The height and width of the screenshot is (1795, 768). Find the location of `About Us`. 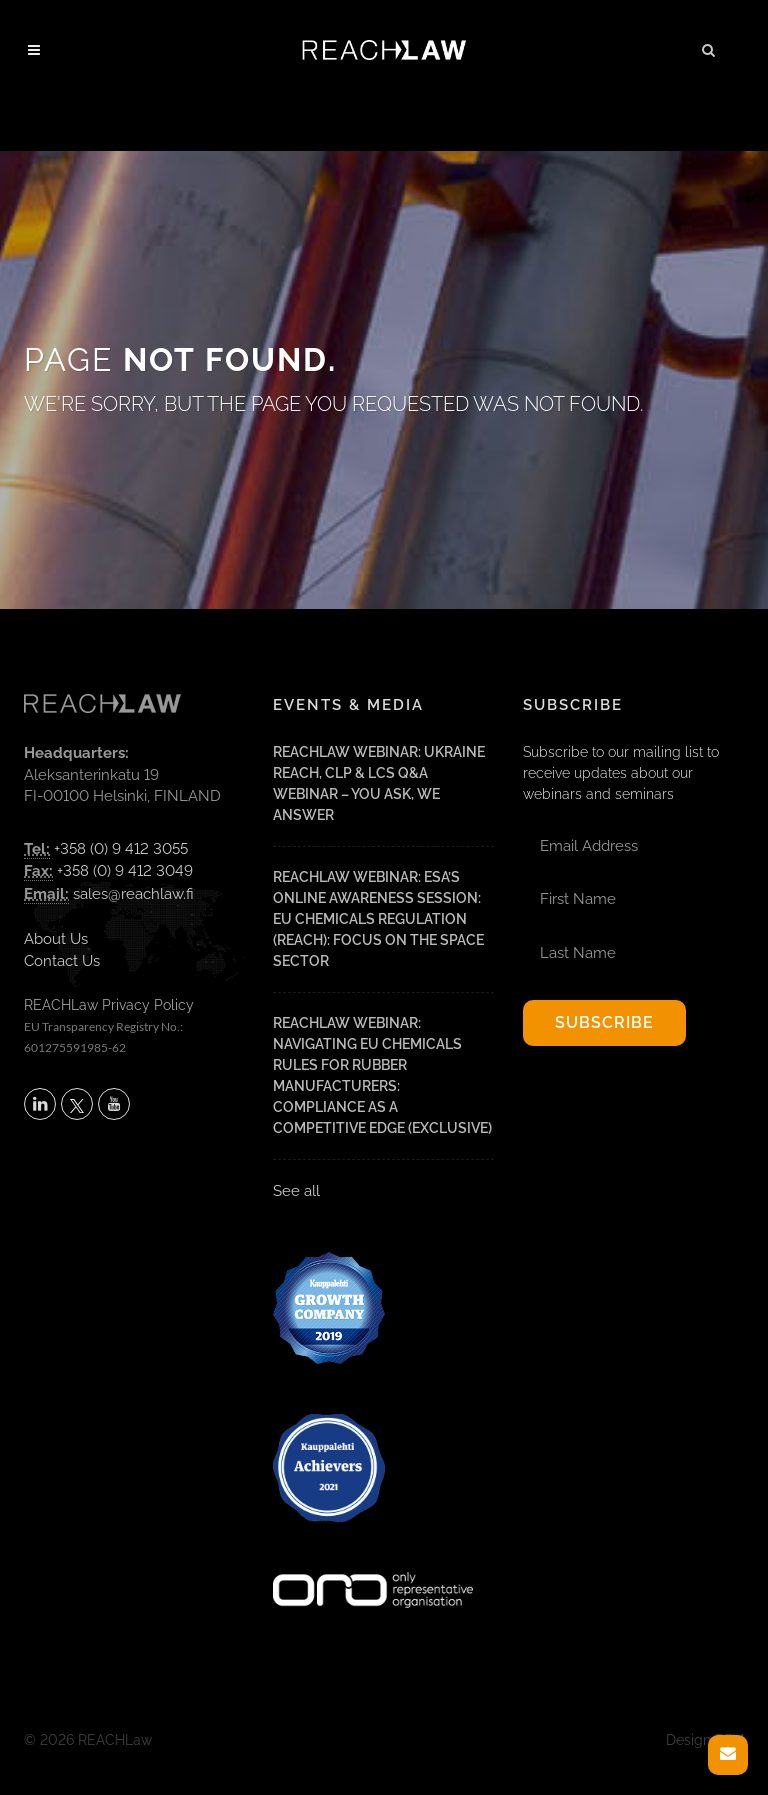

About Us is located at coordinates (56, 939).